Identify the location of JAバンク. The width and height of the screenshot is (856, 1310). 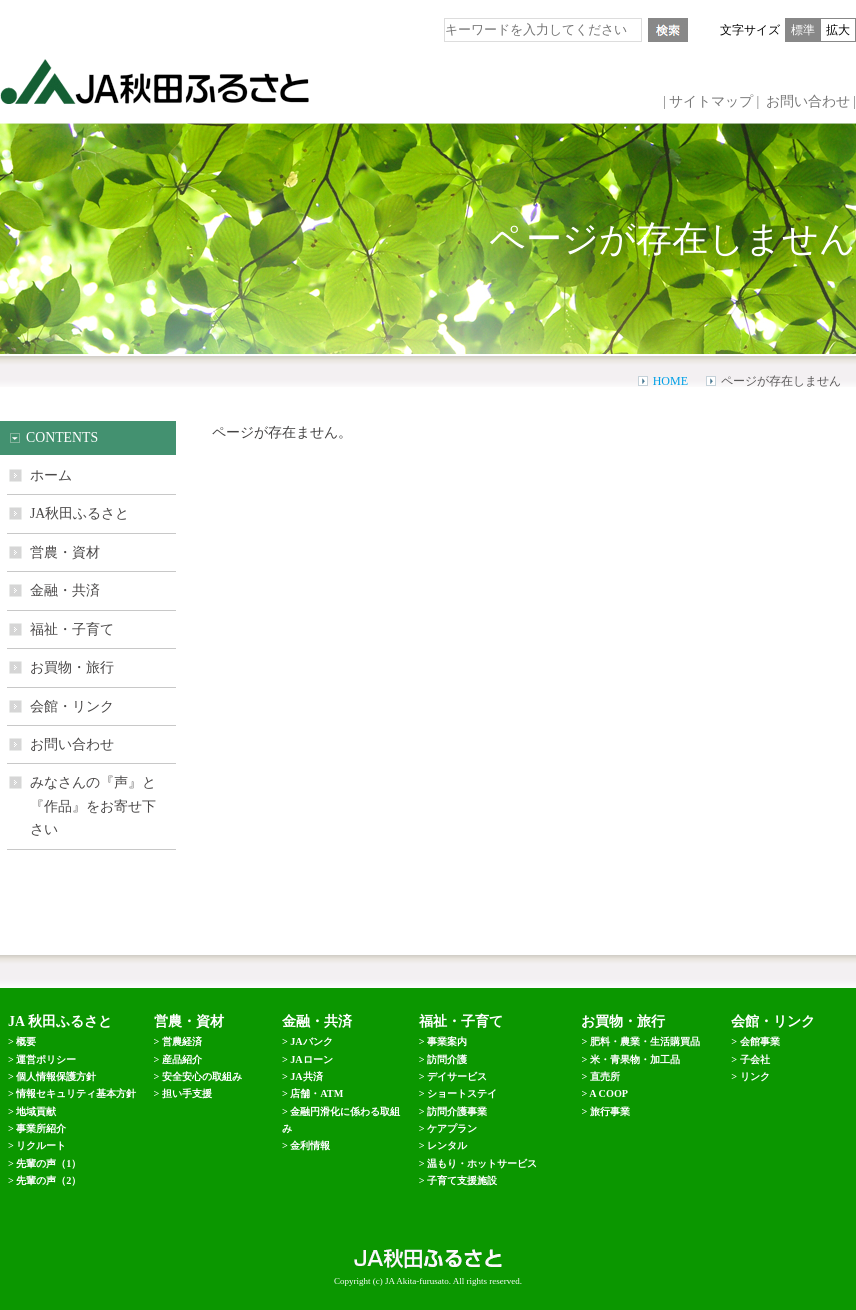
(311, 1041).